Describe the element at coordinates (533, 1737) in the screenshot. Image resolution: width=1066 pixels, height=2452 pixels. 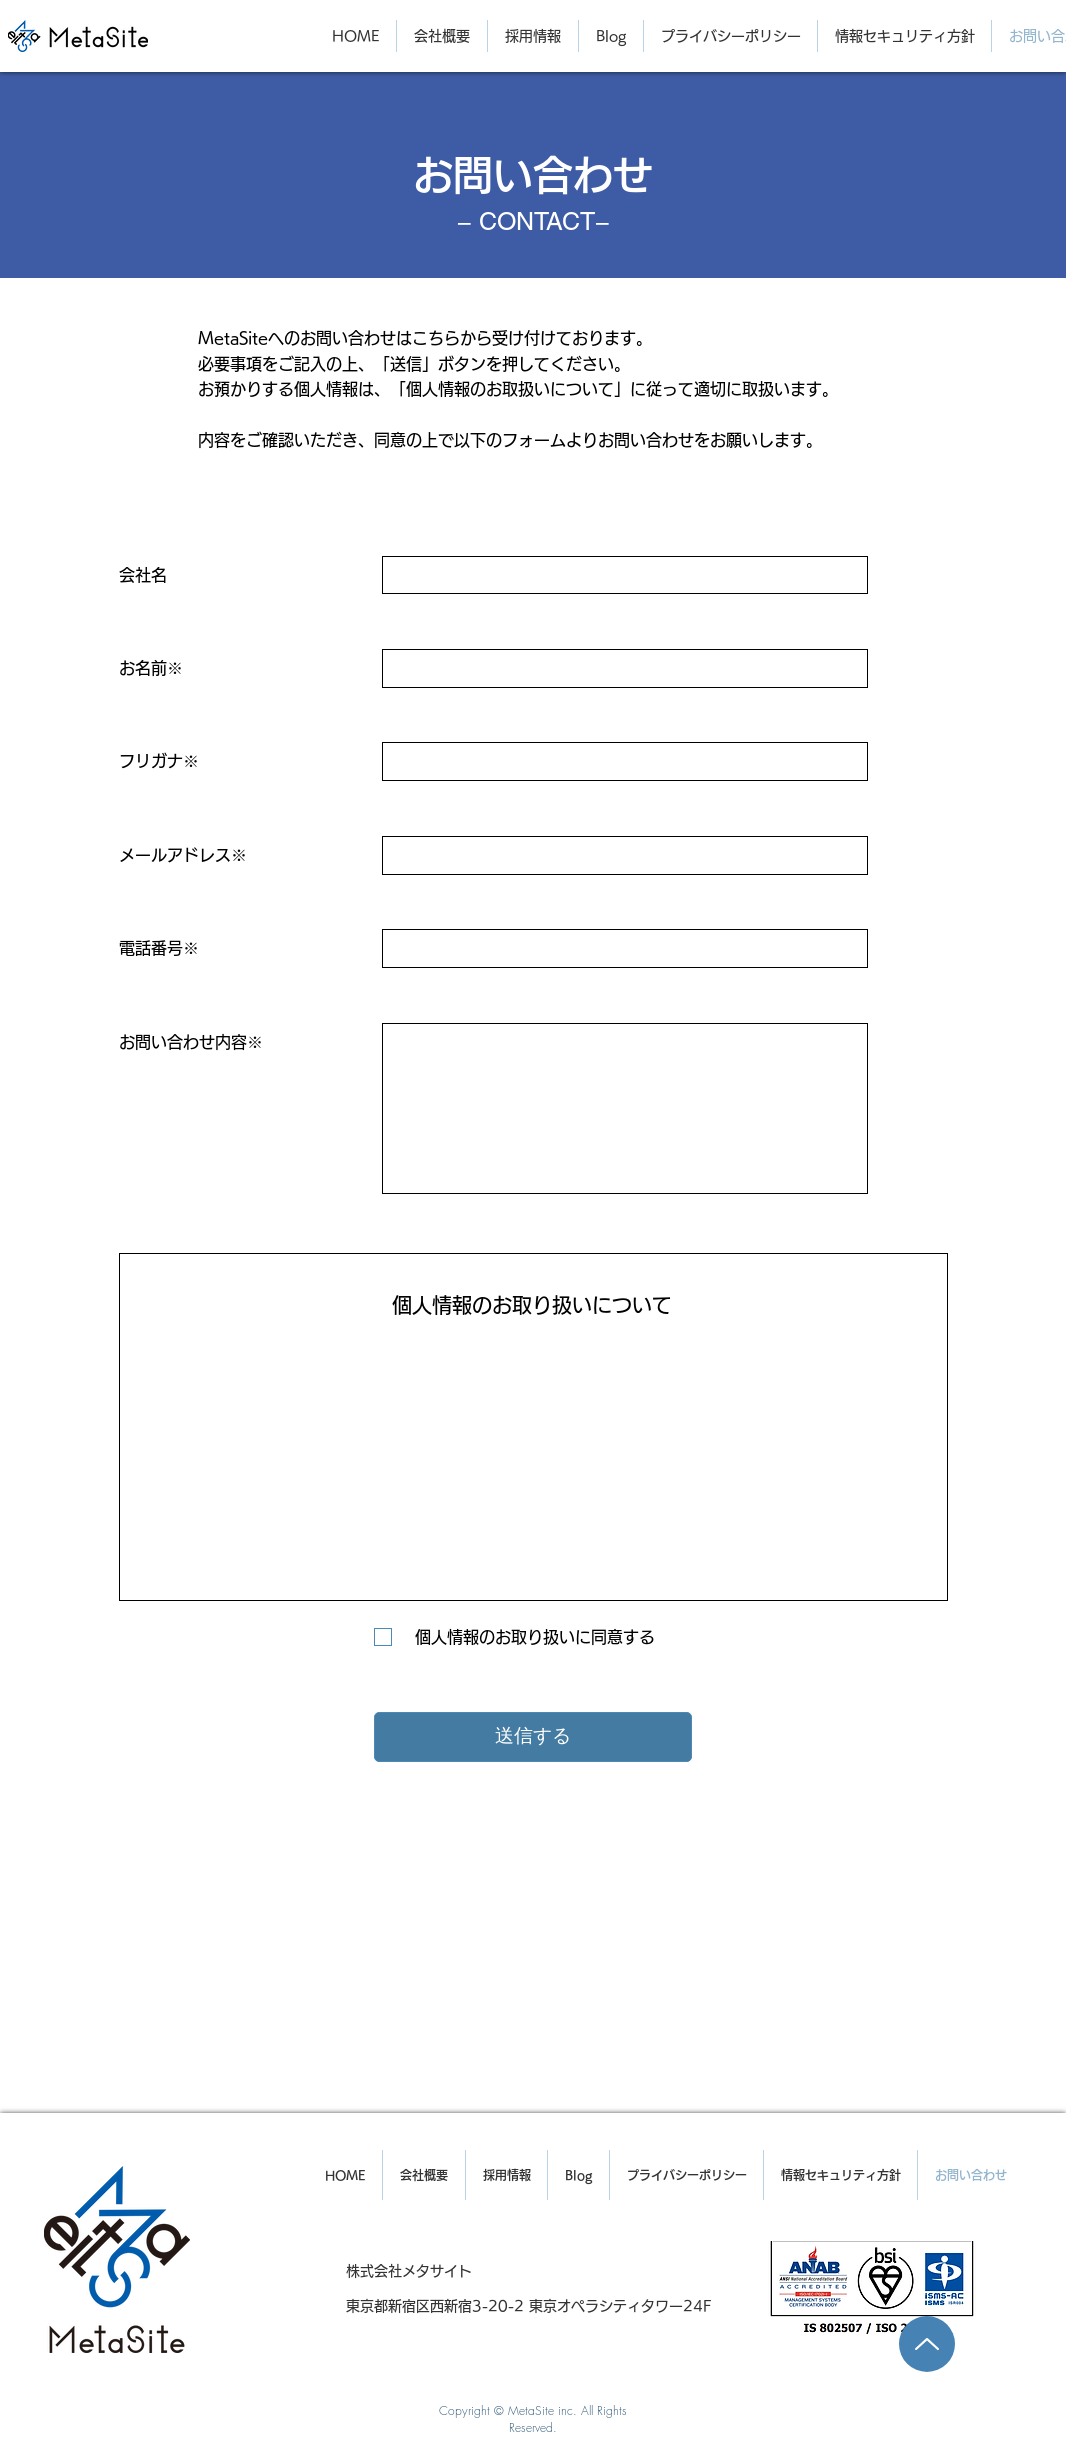
I see `[送信する]` at that location.